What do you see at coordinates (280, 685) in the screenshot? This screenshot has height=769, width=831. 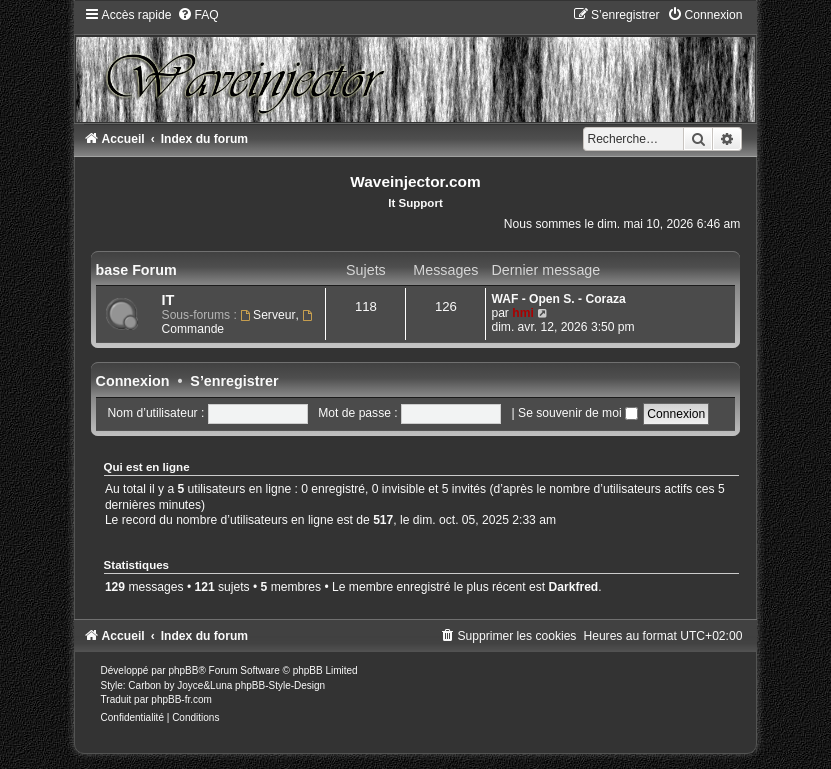 I see `phpBB-Style-Design` at bounding box center [280, 685].